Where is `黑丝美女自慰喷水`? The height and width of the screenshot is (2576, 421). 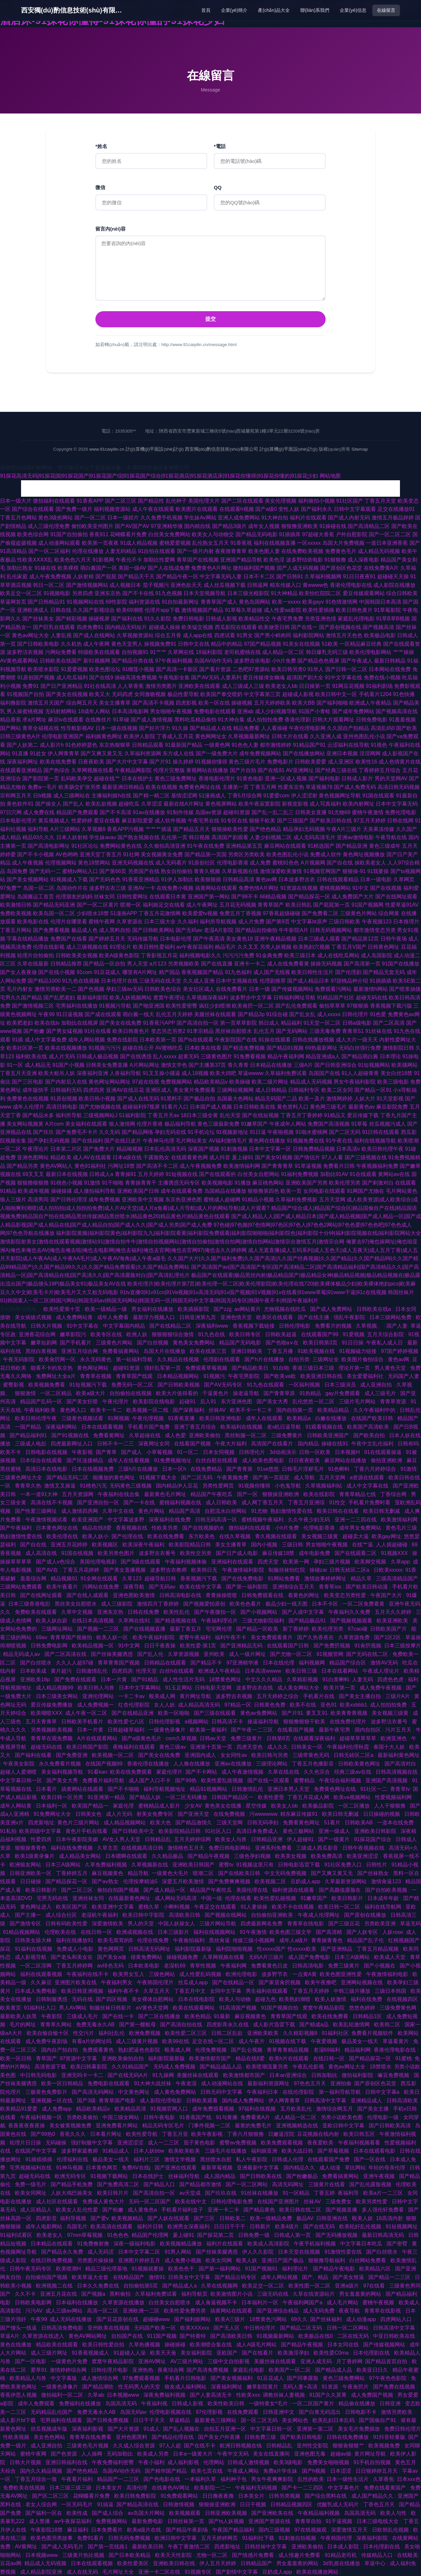
黑丝美女自慰喷水 is located at coordinates (76, 1604).